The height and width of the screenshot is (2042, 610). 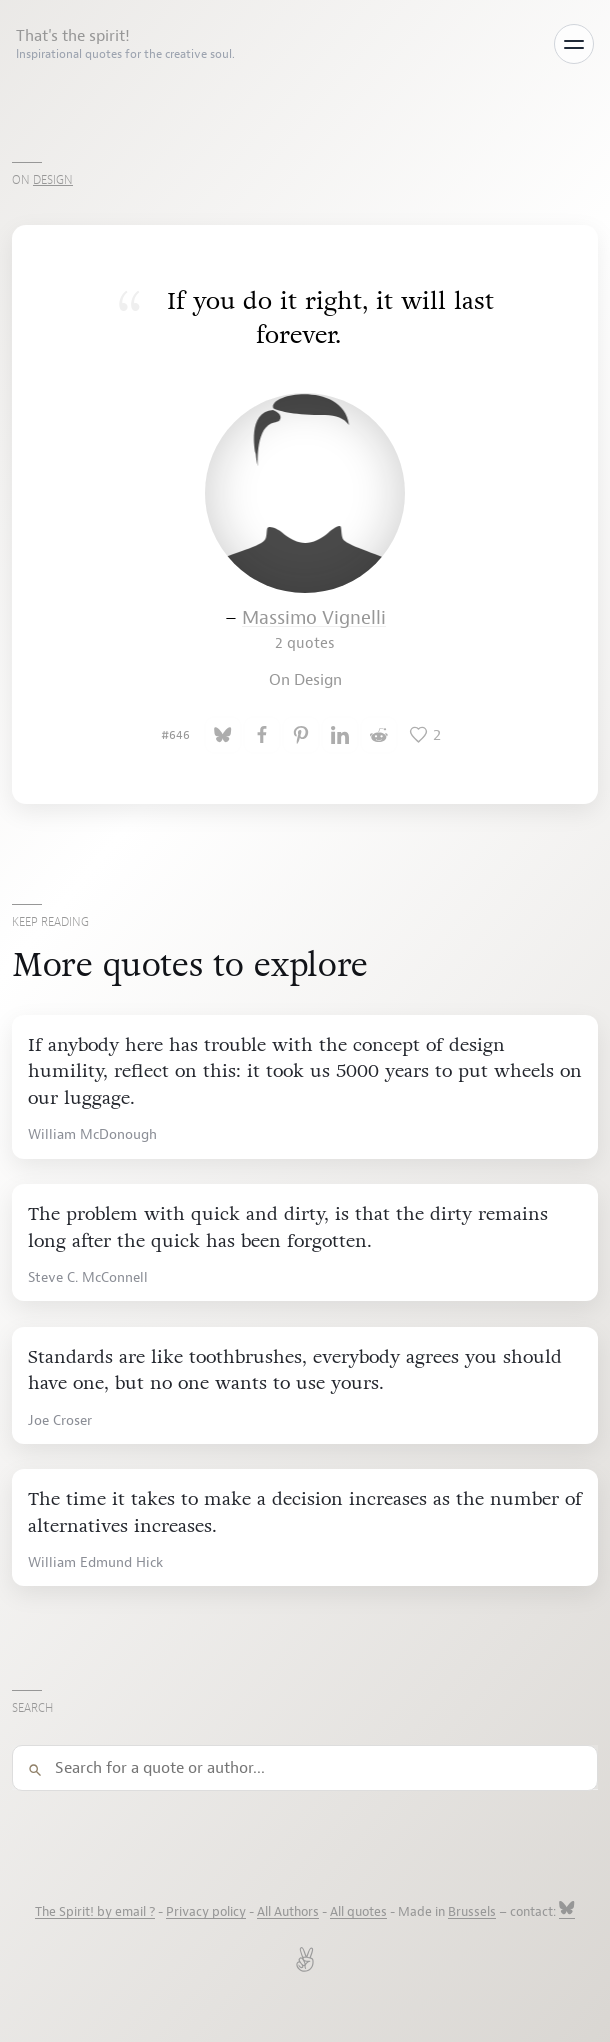 I want to click on The Spirit! by email ?, so click(x=95, y=1912).